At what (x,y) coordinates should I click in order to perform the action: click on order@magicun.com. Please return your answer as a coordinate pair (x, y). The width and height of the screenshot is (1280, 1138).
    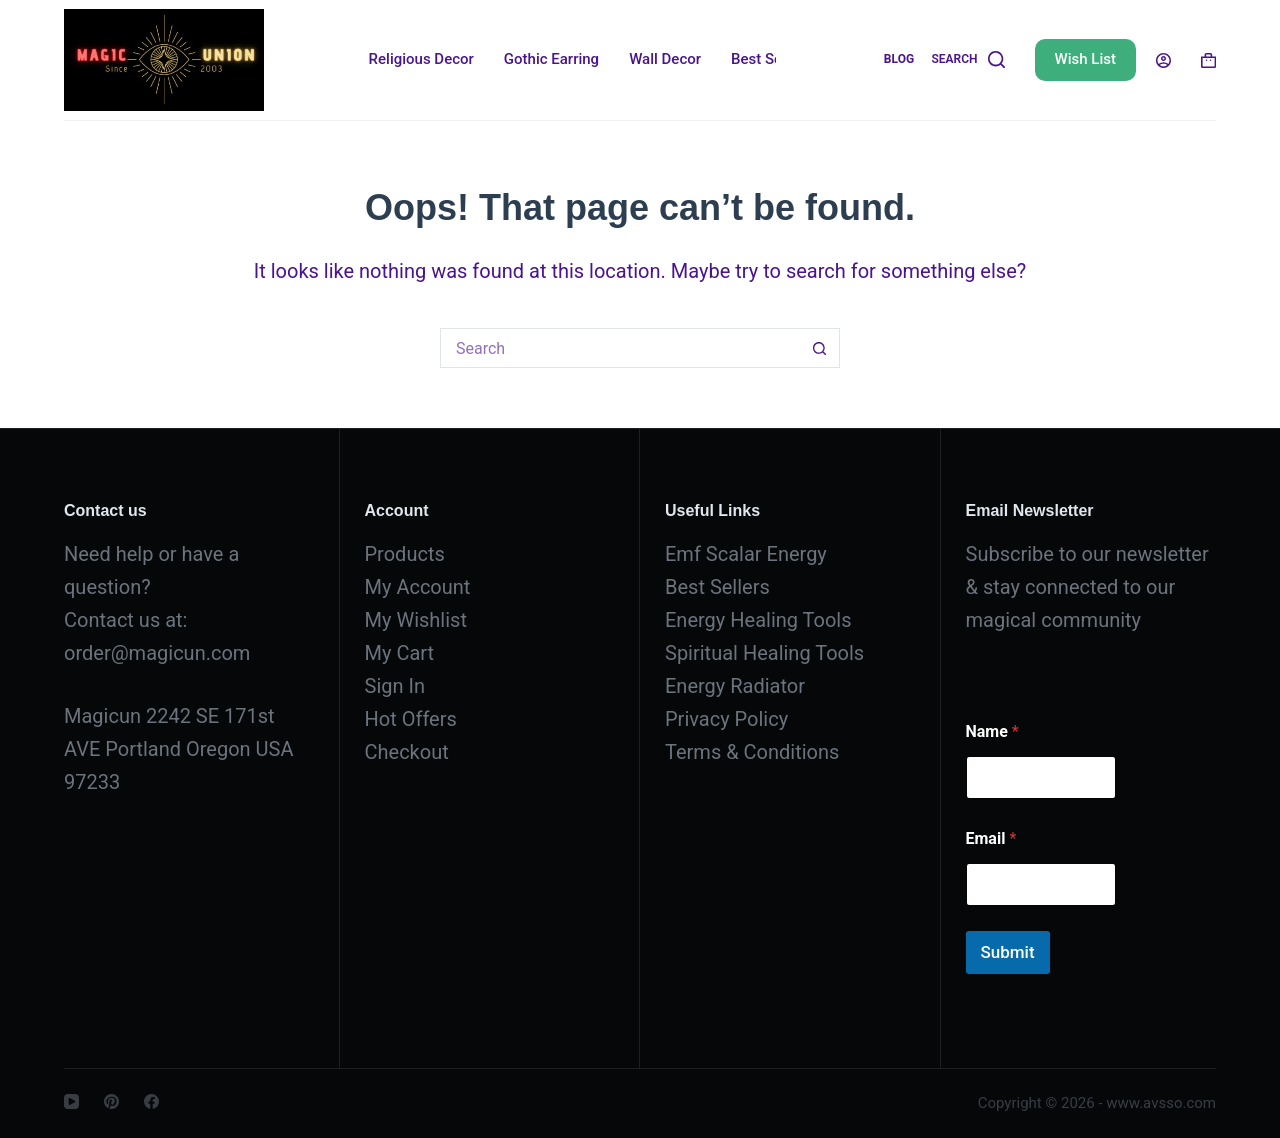
    Looking at the image, I should click on (157, 653).